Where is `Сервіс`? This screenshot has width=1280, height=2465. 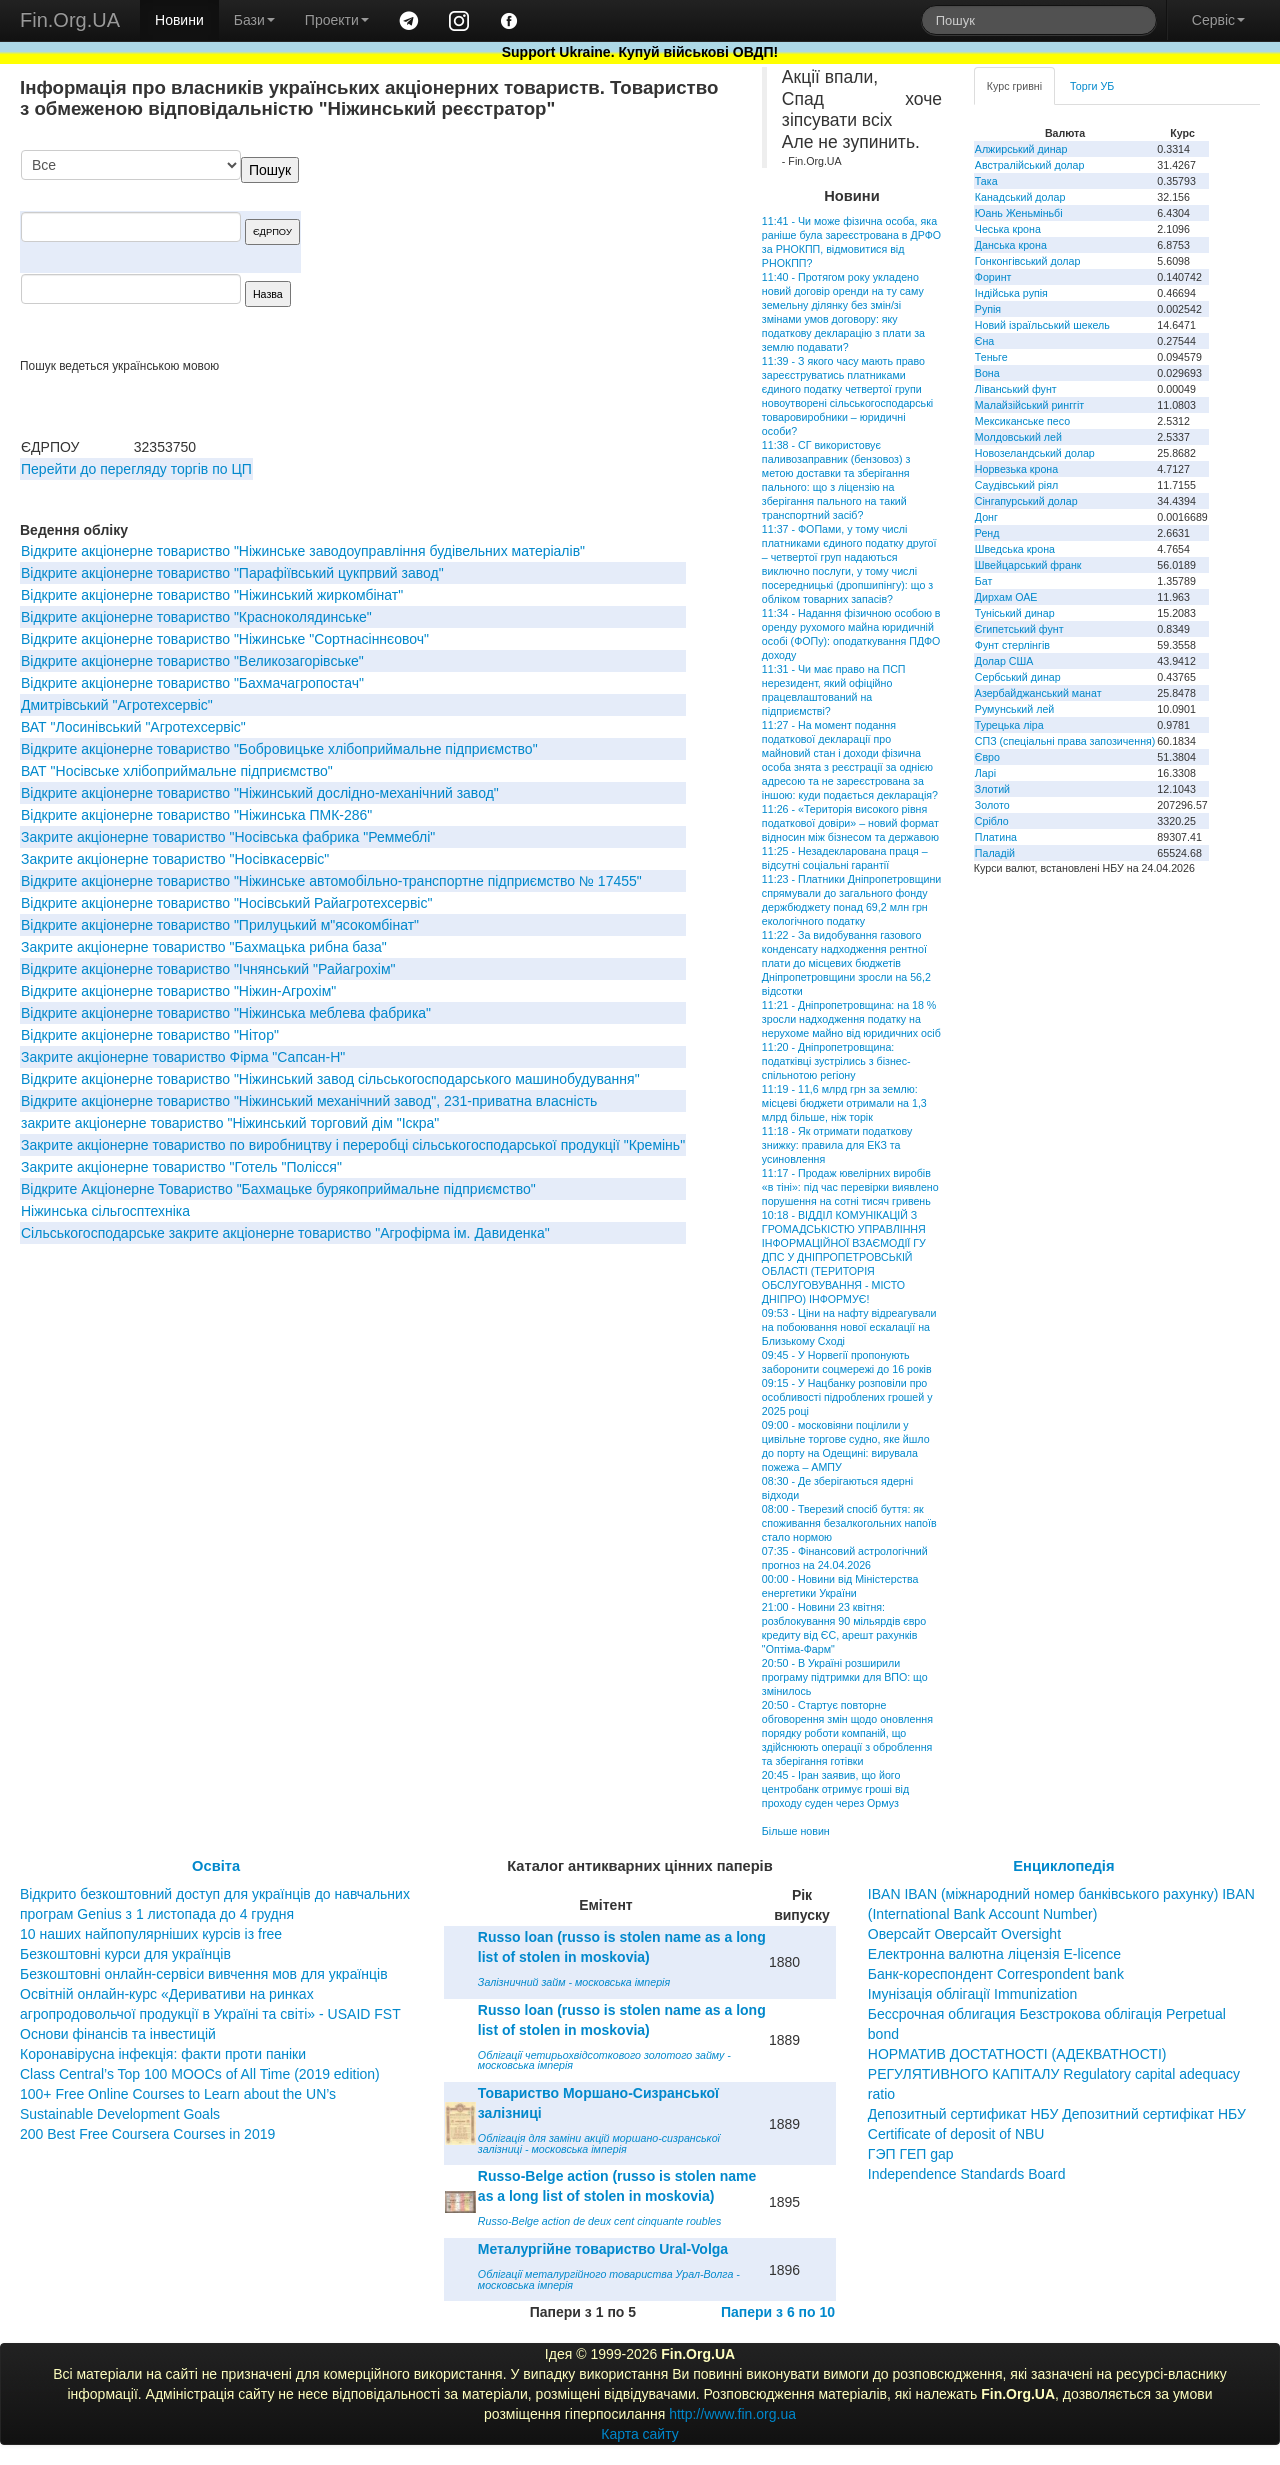 Сервіс is located at coordinates (1218, 20).